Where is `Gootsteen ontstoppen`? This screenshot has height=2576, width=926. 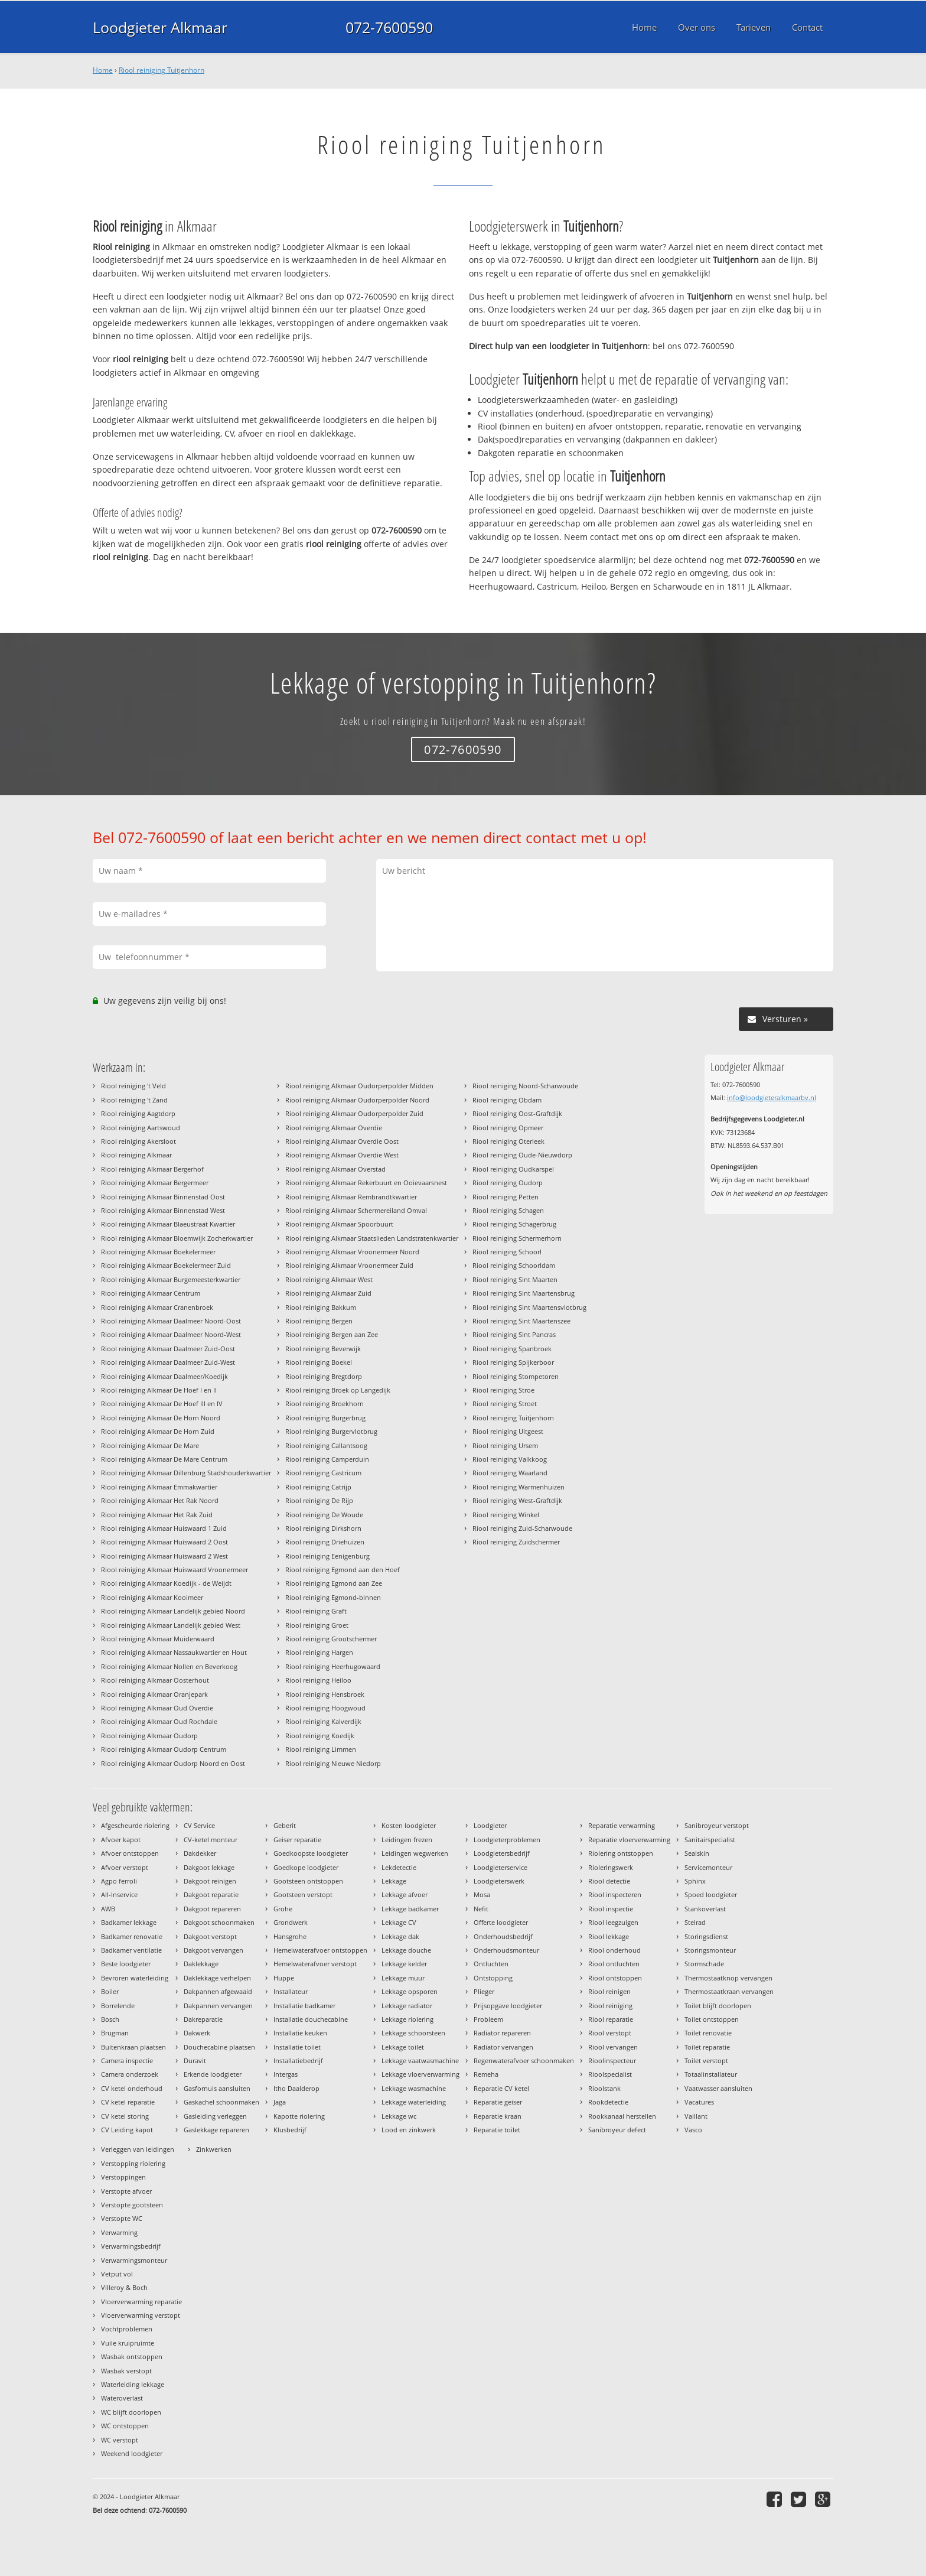 Gootsteen ontstoppen is located at coordinates (308, 1880).